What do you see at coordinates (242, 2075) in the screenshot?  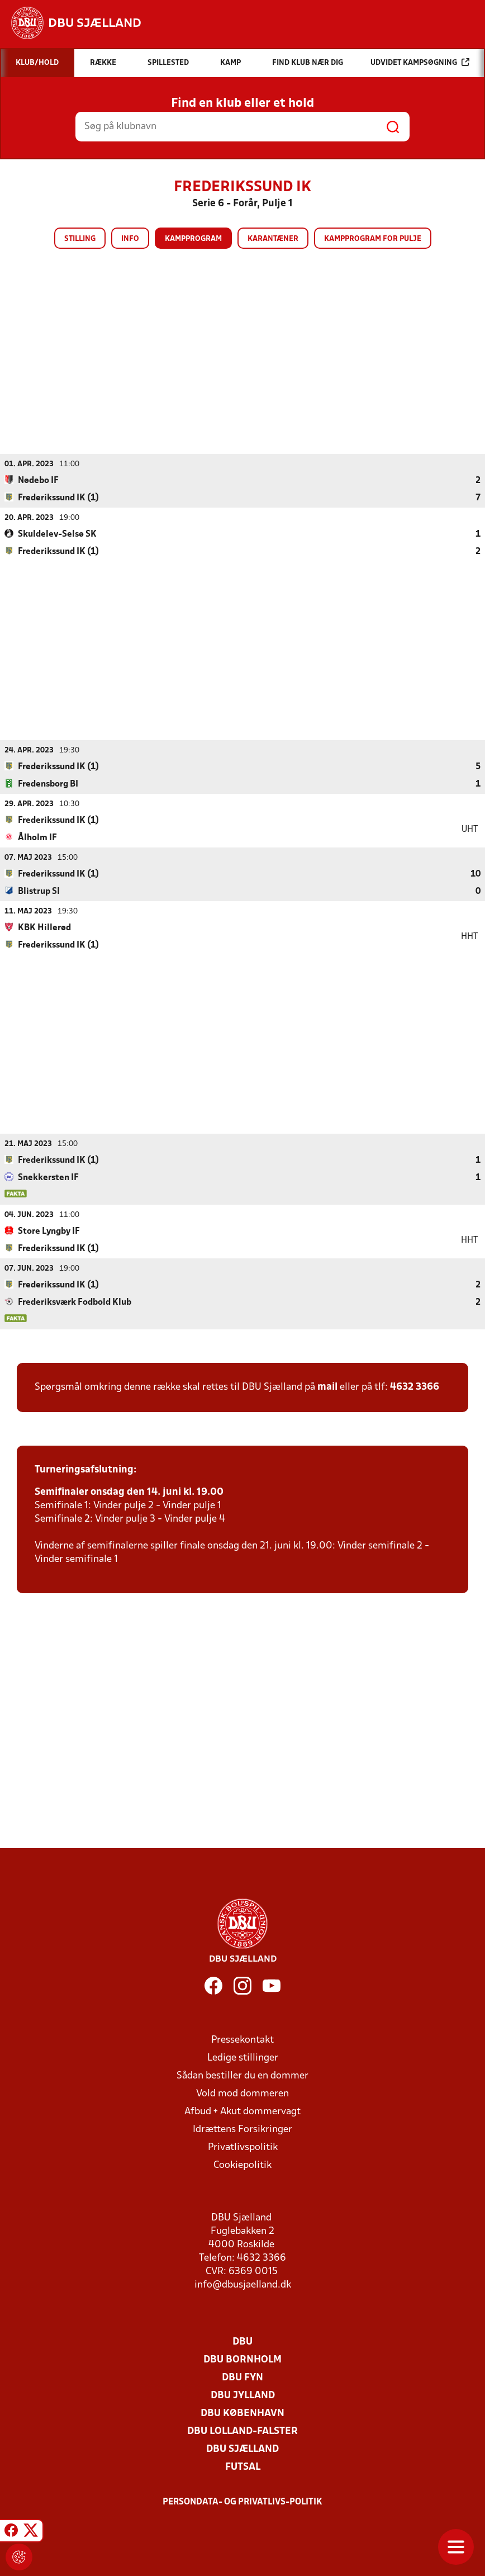 I see `Sådan bestiller du en dommer` at bounding box center [242, 2075].